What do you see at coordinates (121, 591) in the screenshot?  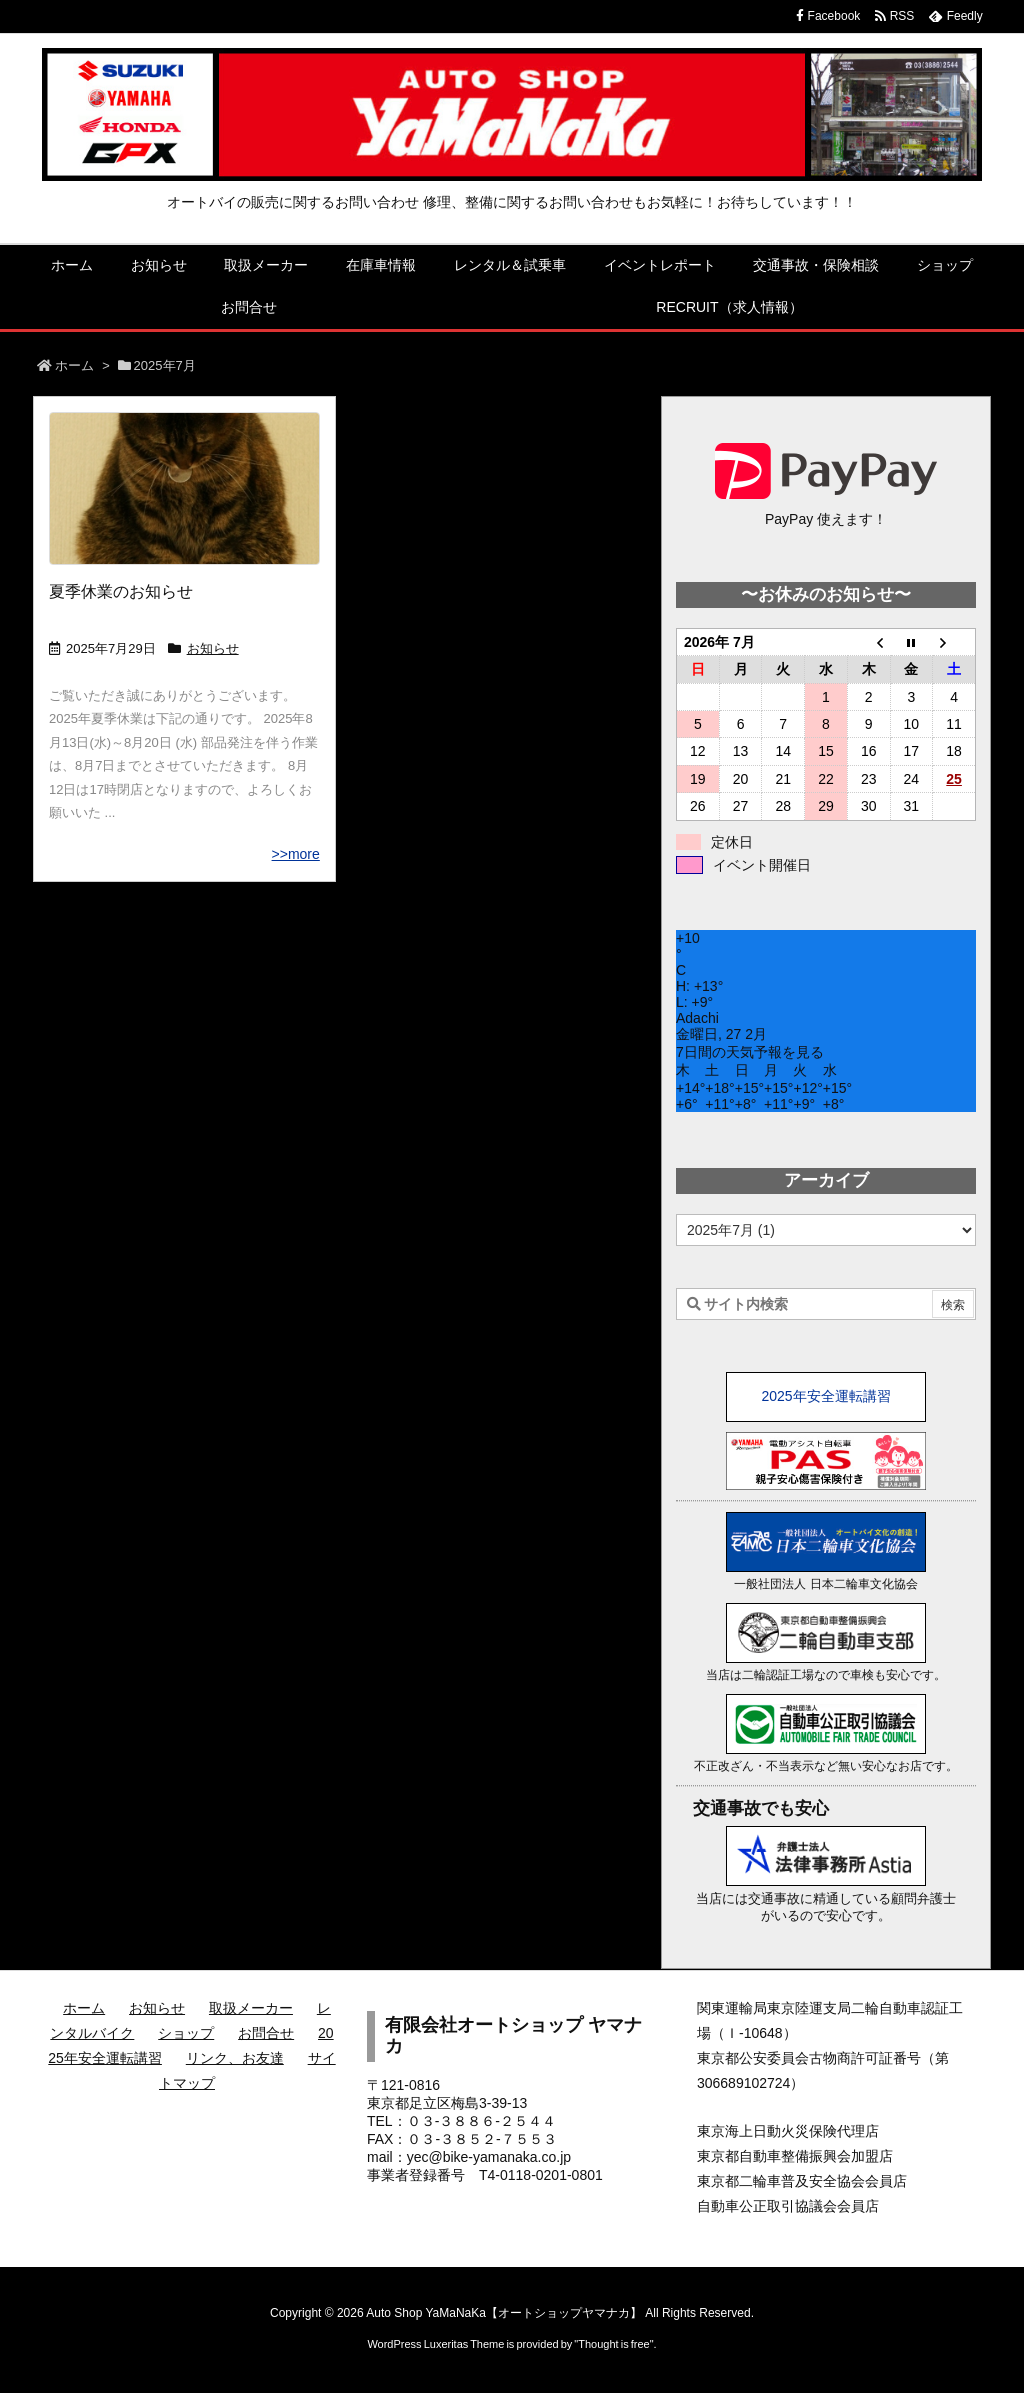 I see `夏季休業のお知らせ` at bounding box center [121, 591].